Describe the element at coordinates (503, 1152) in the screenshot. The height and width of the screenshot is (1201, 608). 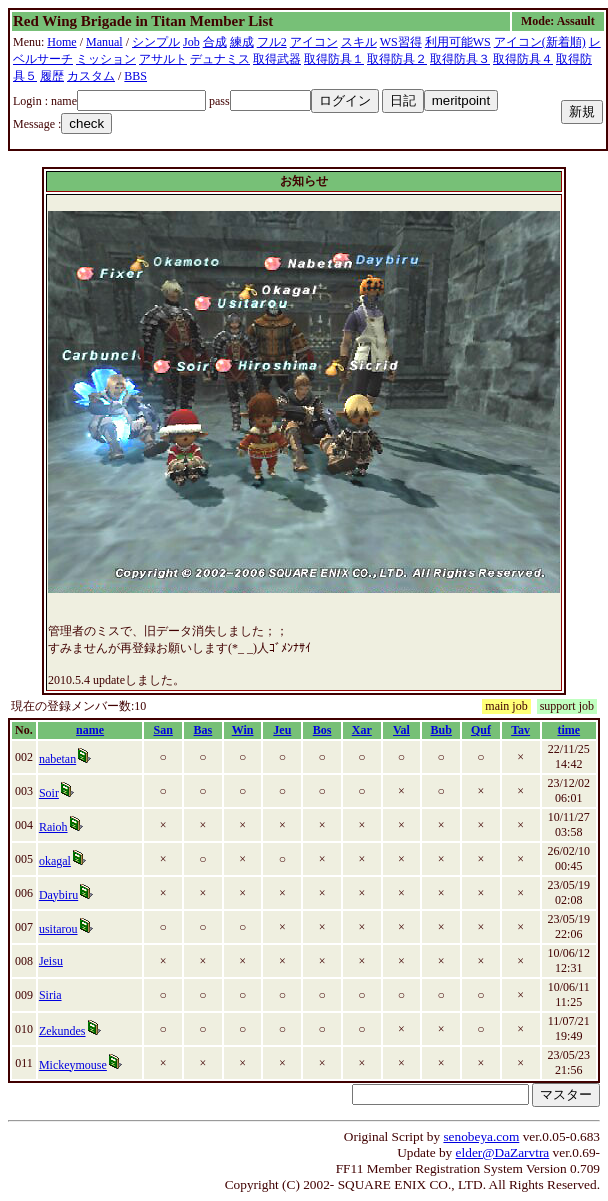
I see `elder@DaZarvtra` at that location.